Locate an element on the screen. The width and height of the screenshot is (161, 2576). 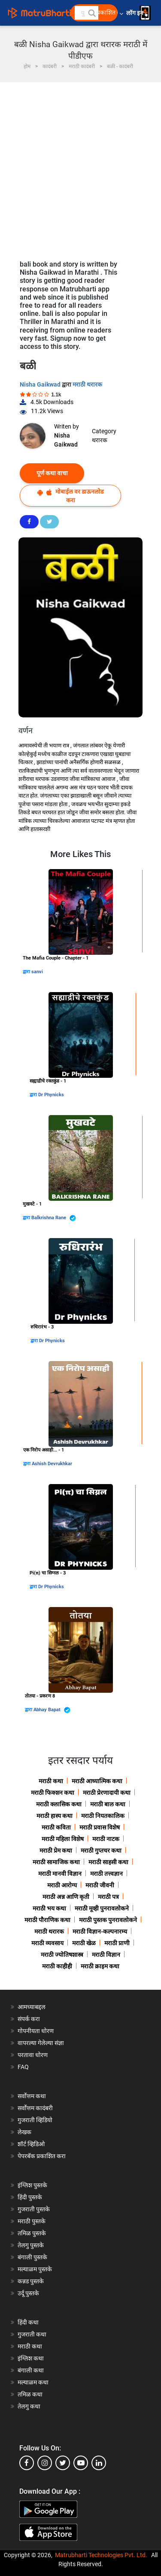
[linkedin] is located at coordinates (98, 2463).